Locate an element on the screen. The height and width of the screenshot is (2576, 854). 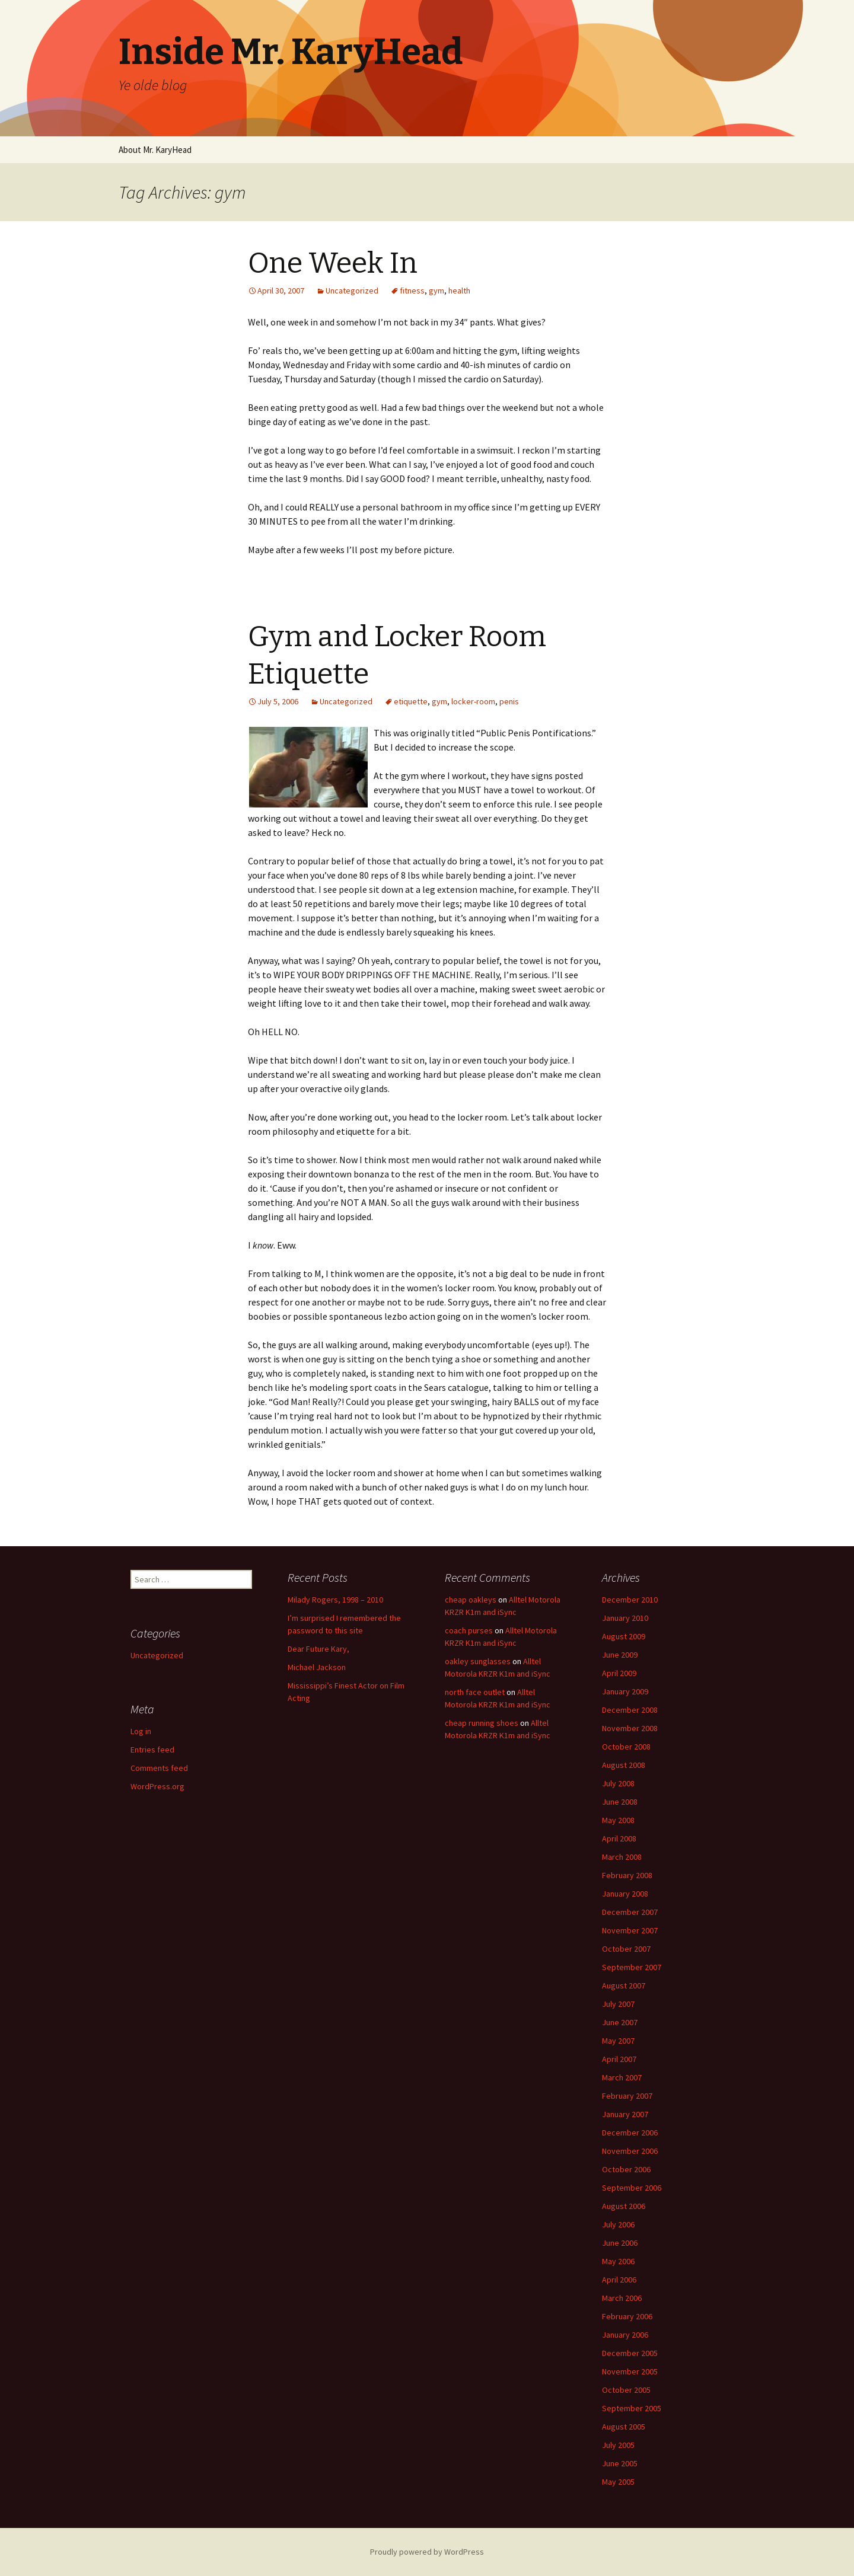
March 2008 is located at coordinates (622, 1857).